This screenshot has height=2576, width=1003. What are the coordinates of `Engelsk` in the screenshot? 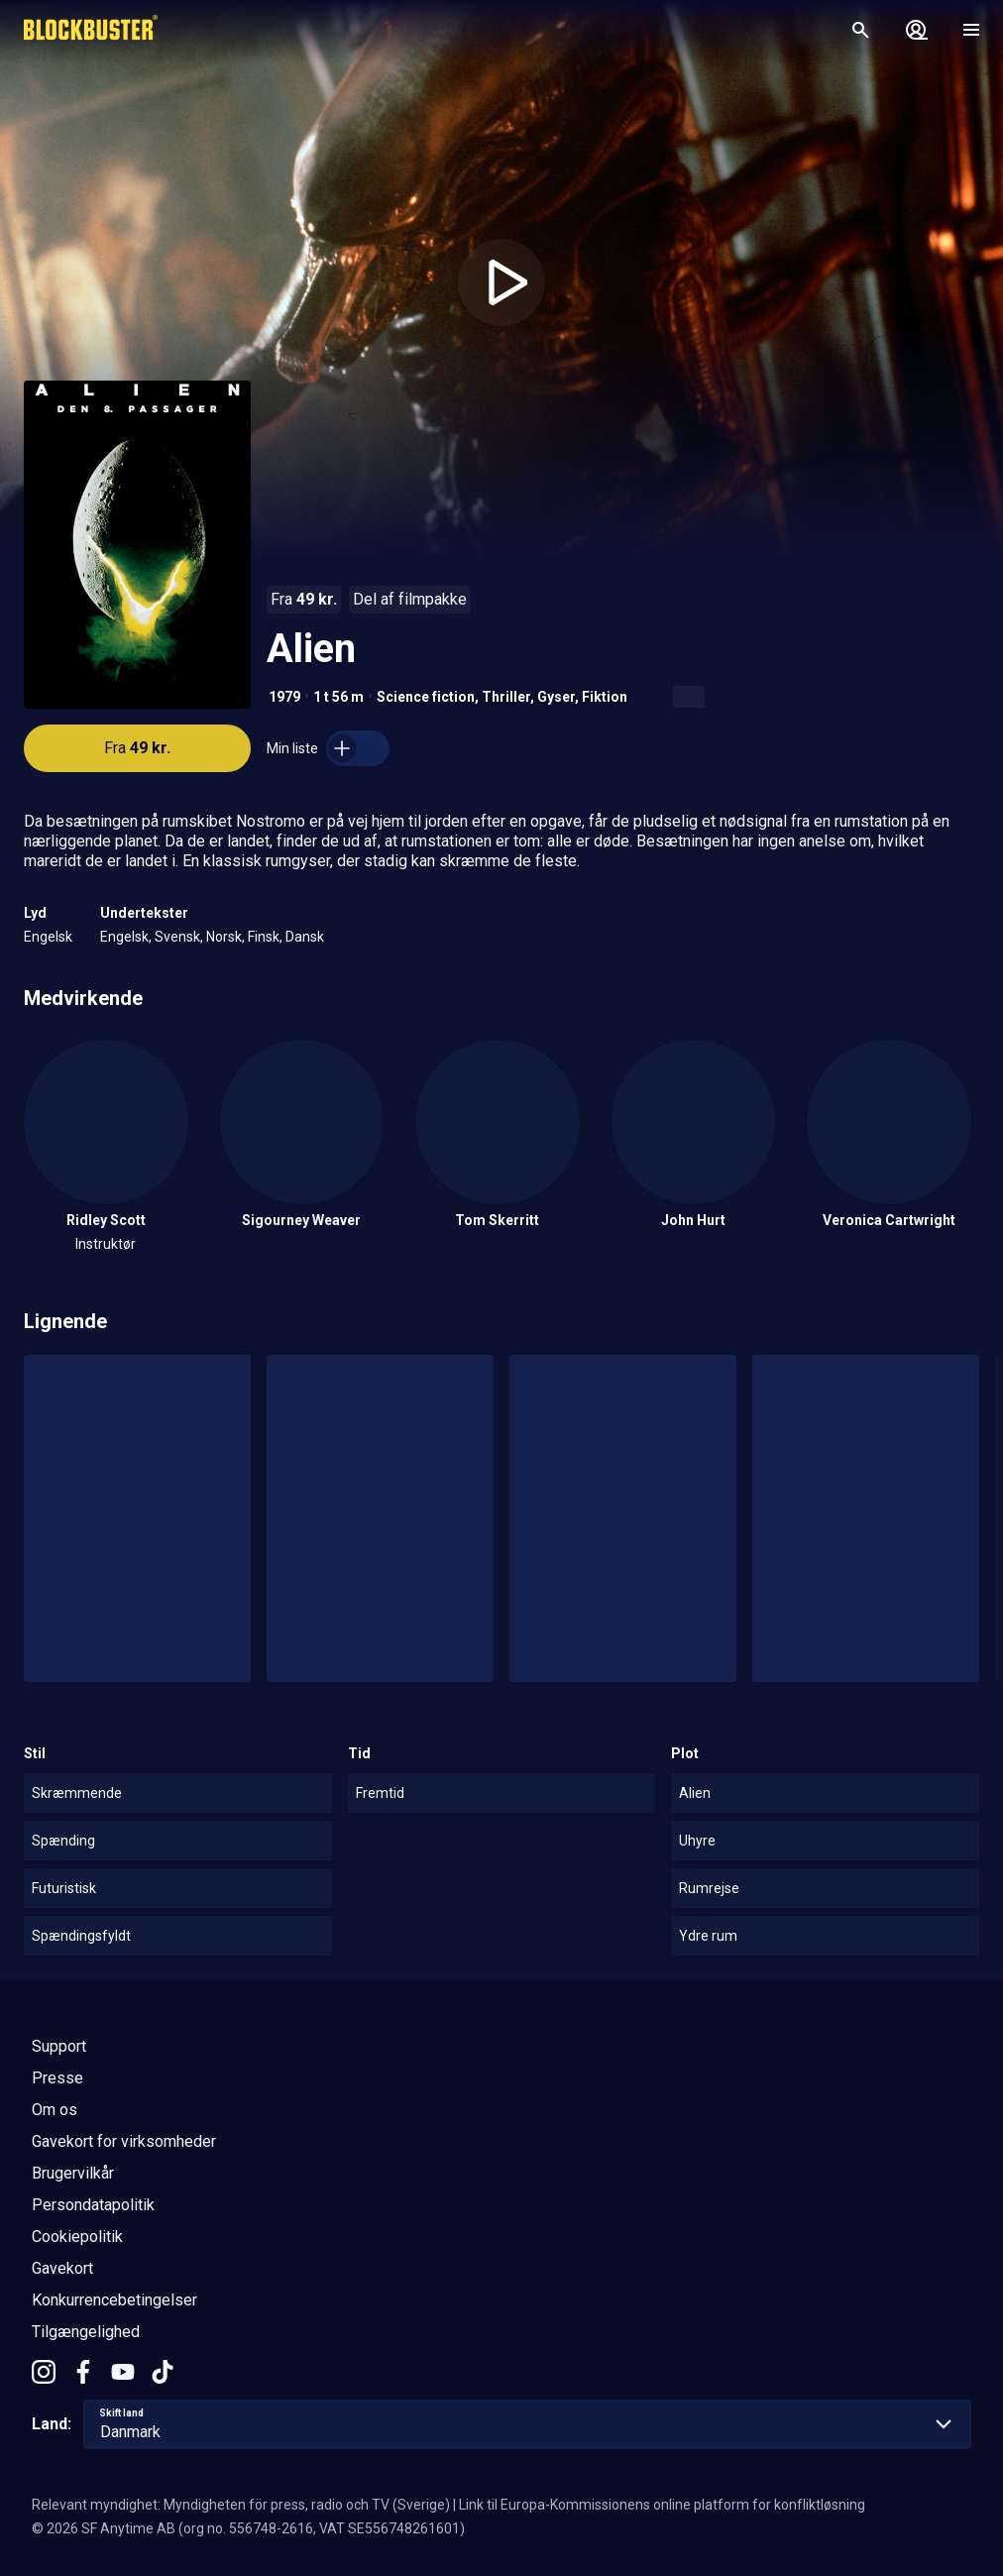 It's located at (48, 937).